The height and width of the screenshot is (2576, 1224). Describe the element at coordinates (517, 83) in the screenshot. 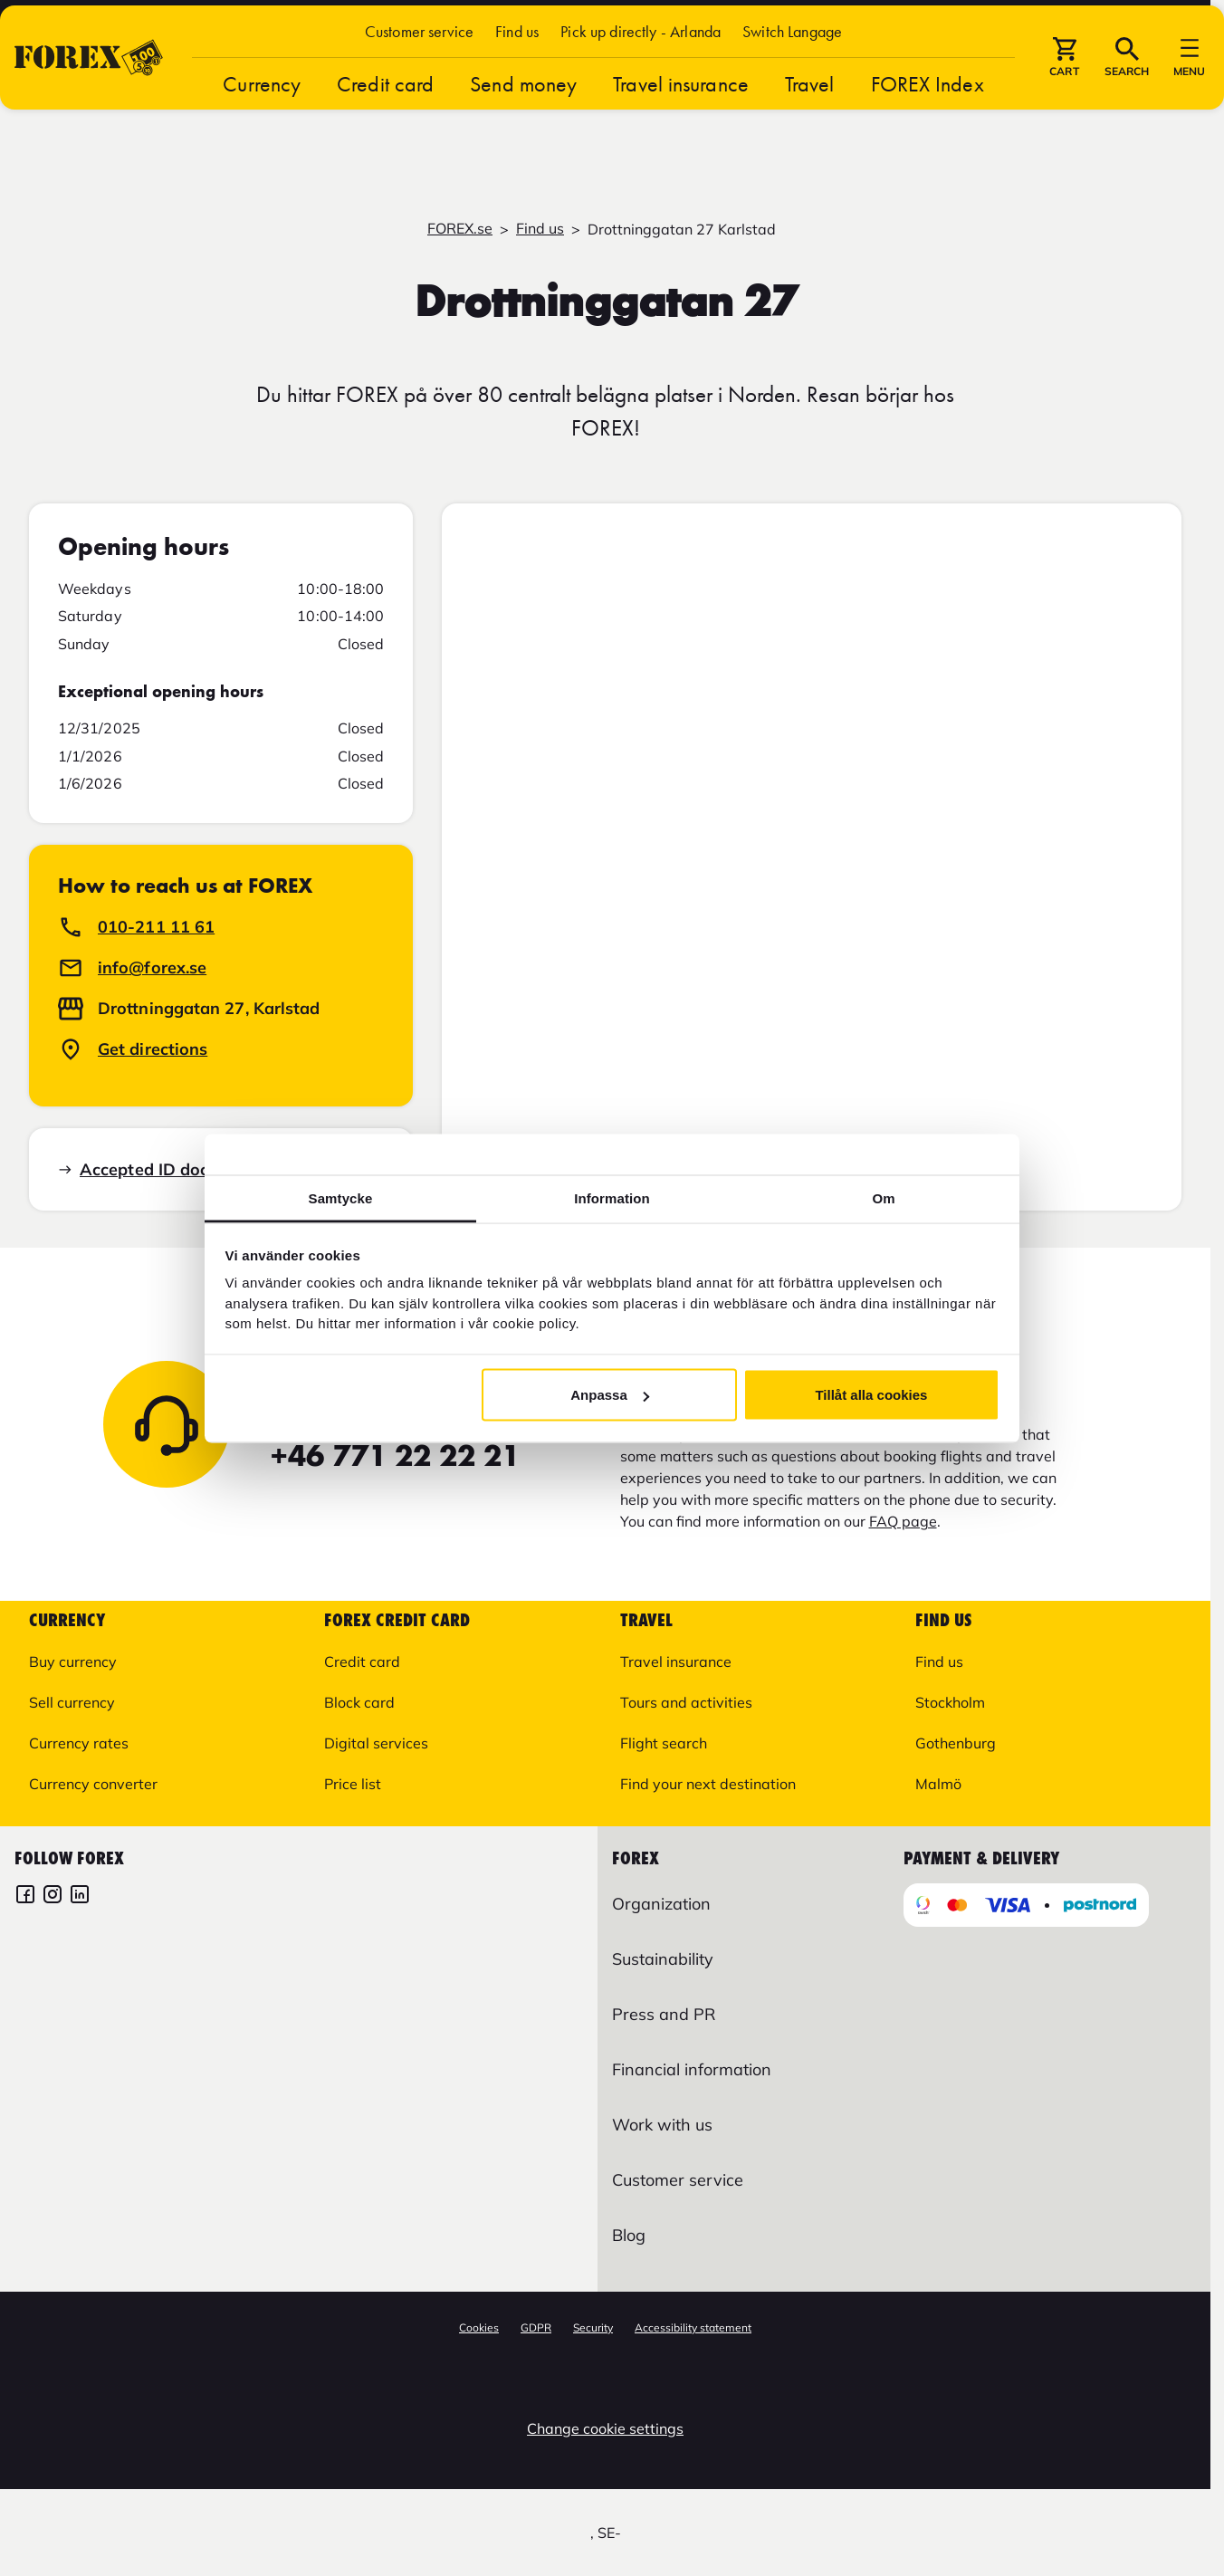

I see `Find us` at that location.